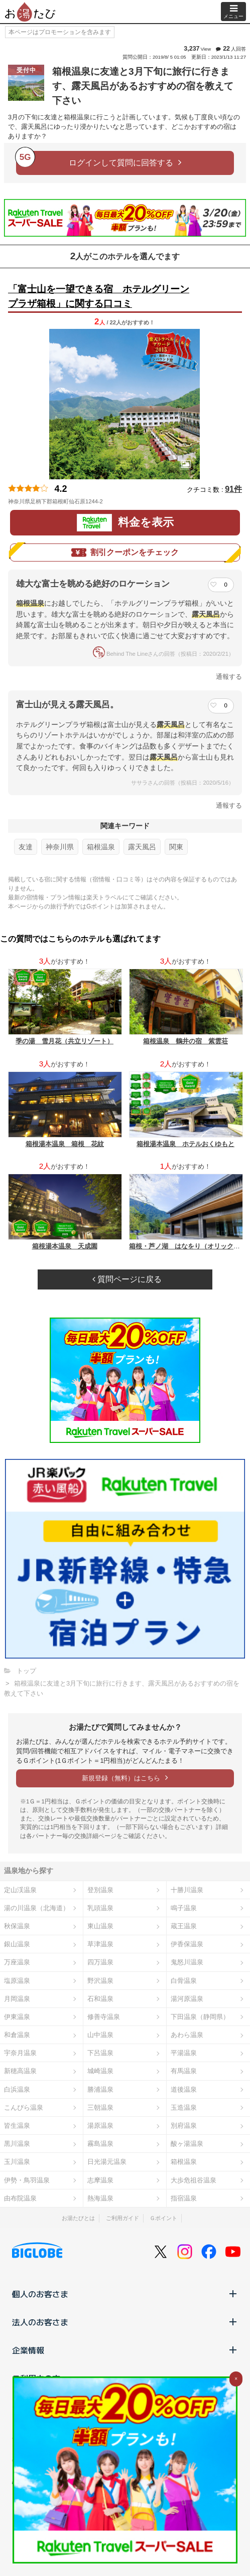  I want to click on 友達, so click(26, 847).